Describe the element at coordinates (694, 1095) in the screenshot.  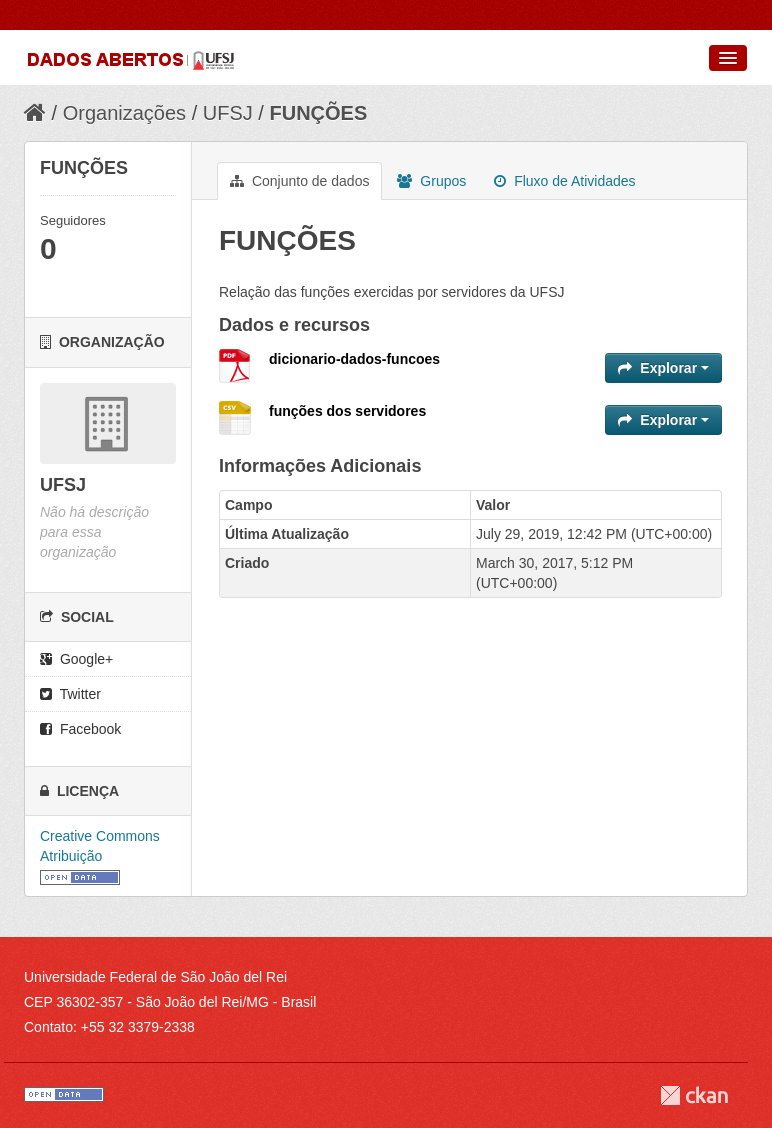
I see `CKAN` at that location.